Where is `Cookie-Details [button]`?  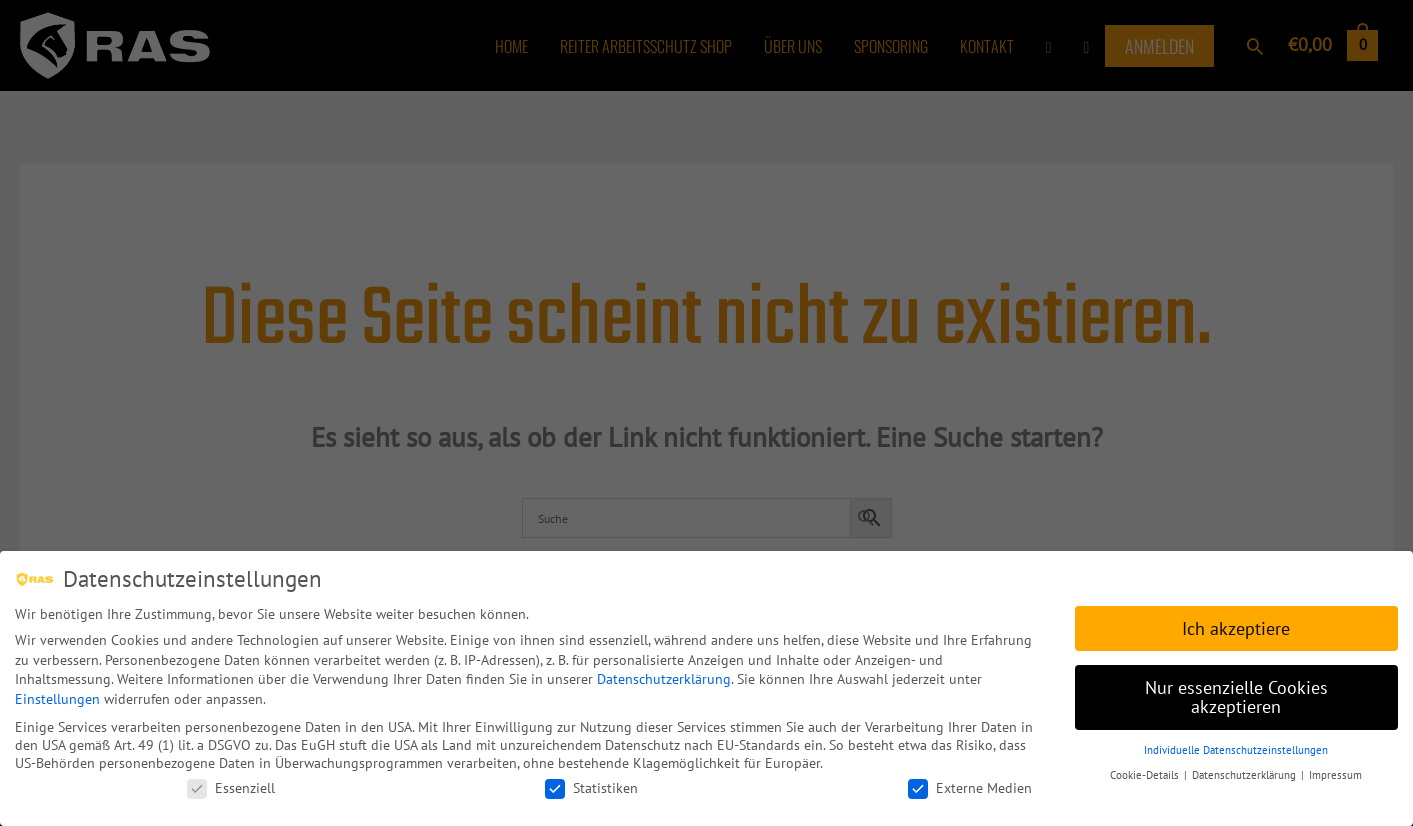
Cookie-Details [button] is located at coordinates (1146, 773).